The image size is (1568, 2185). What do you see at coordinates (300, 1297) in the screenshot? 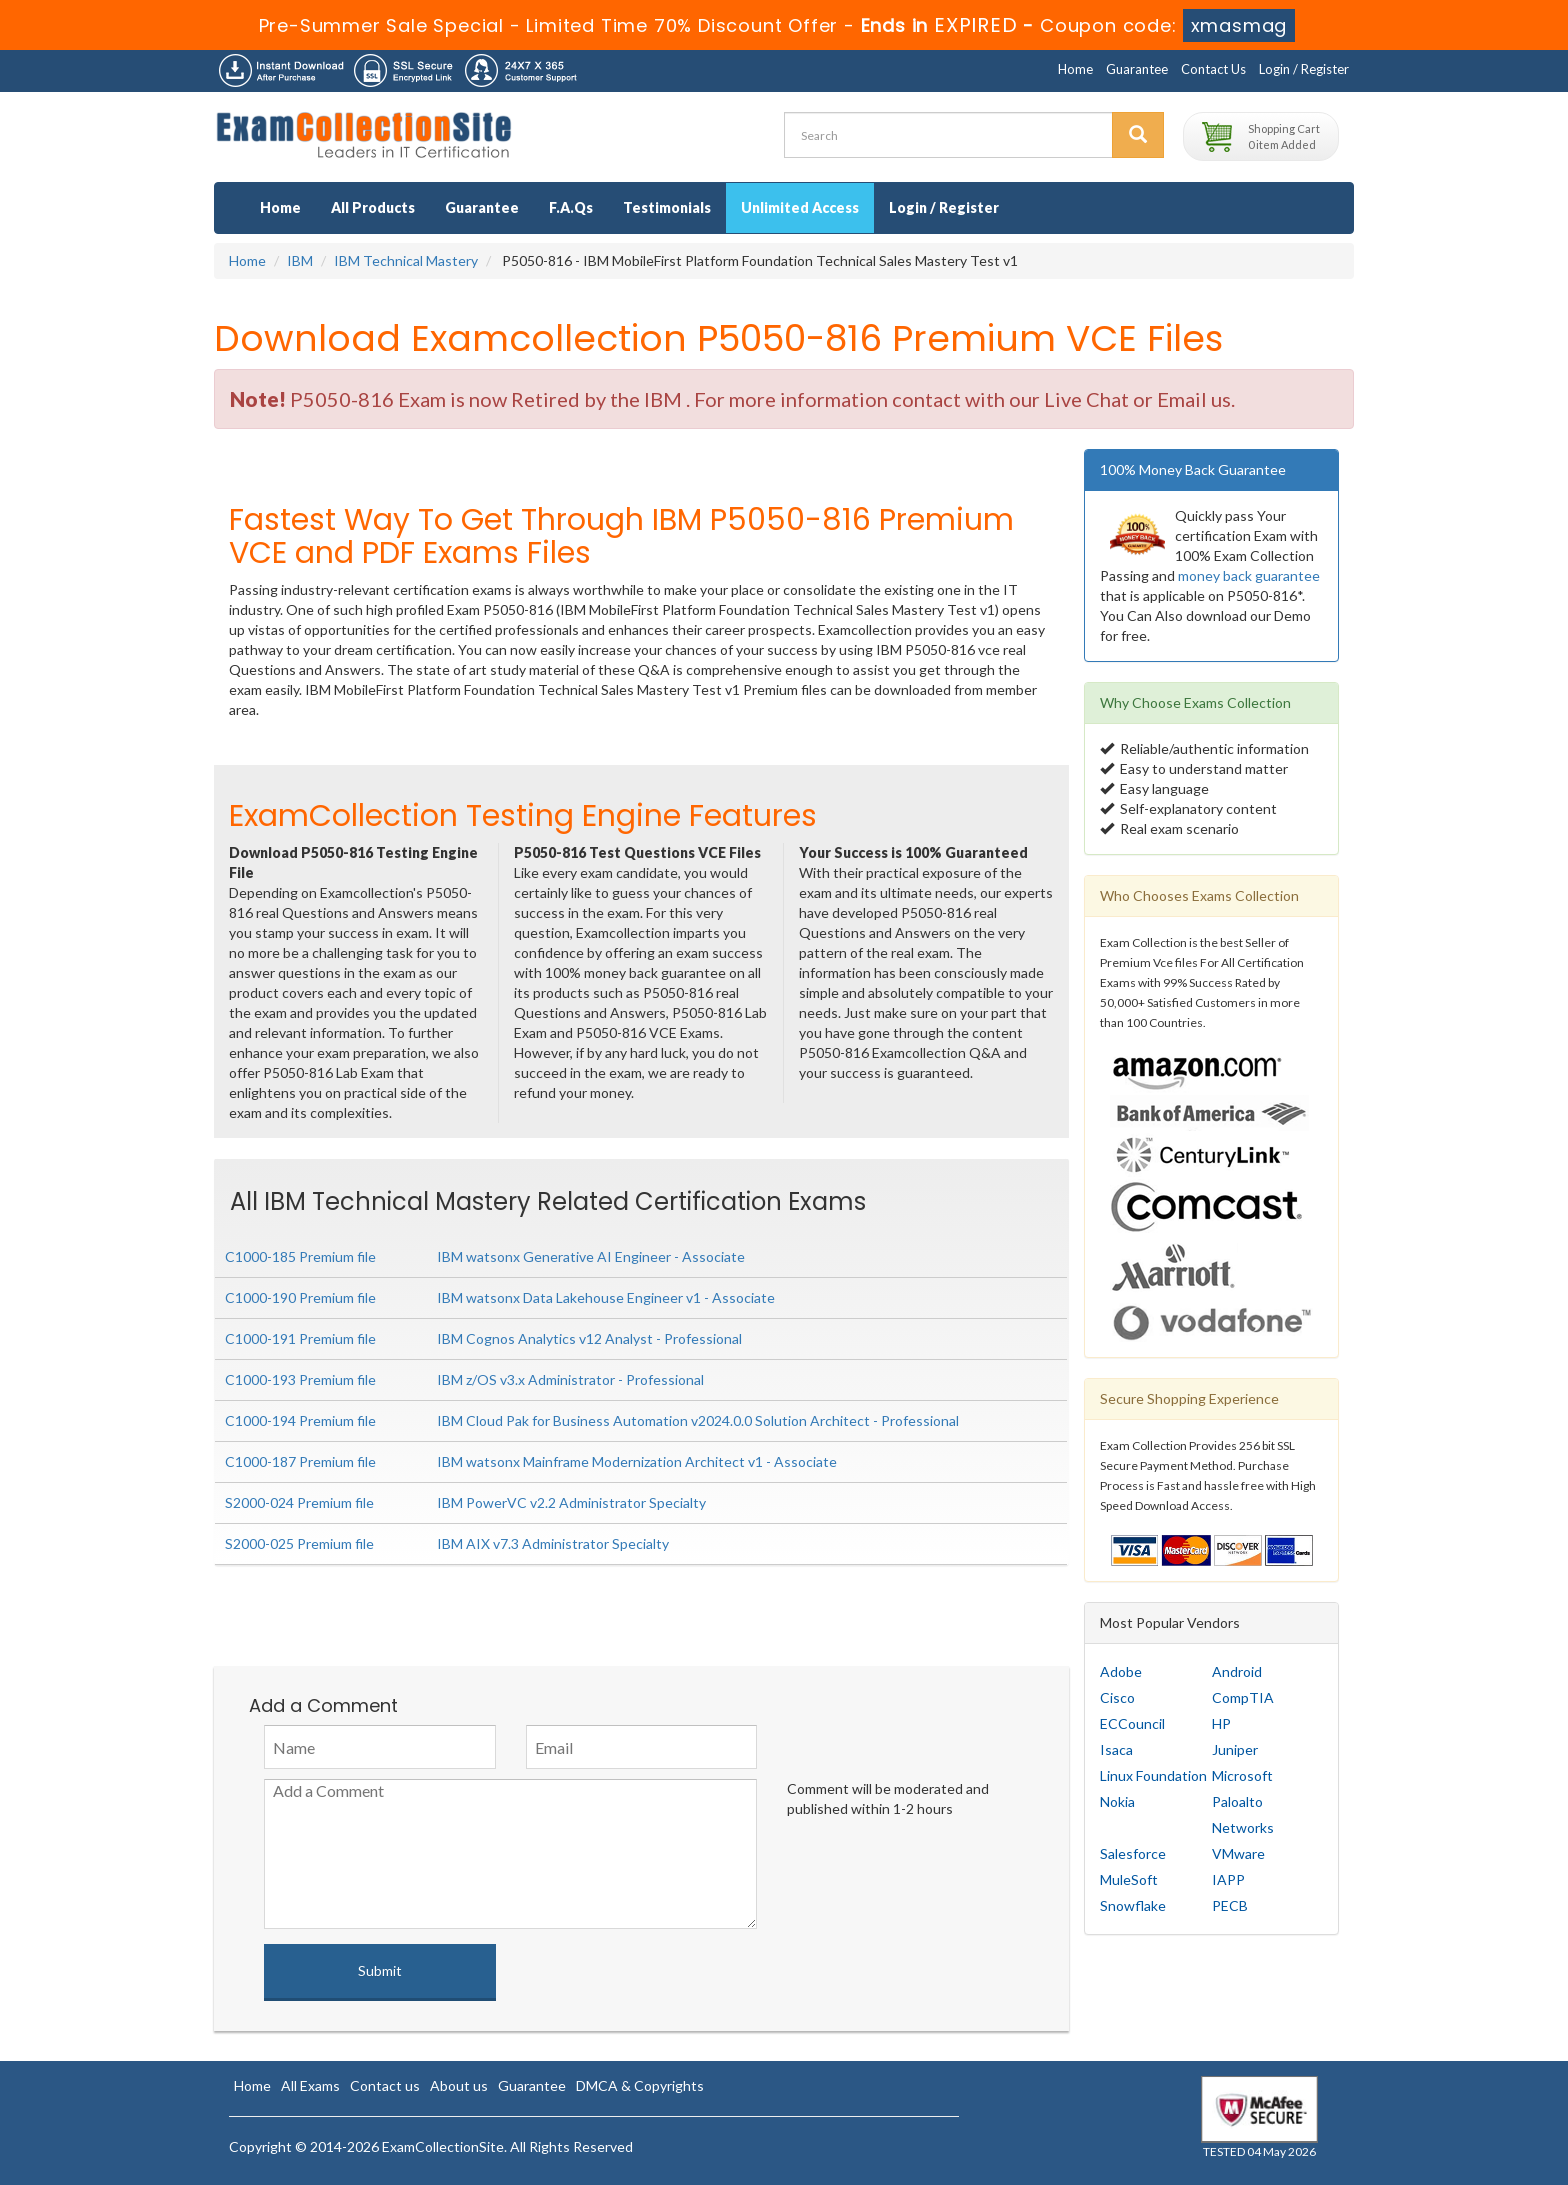
I see `C1000-190 Premium file` at bounding box center [300, 1297].